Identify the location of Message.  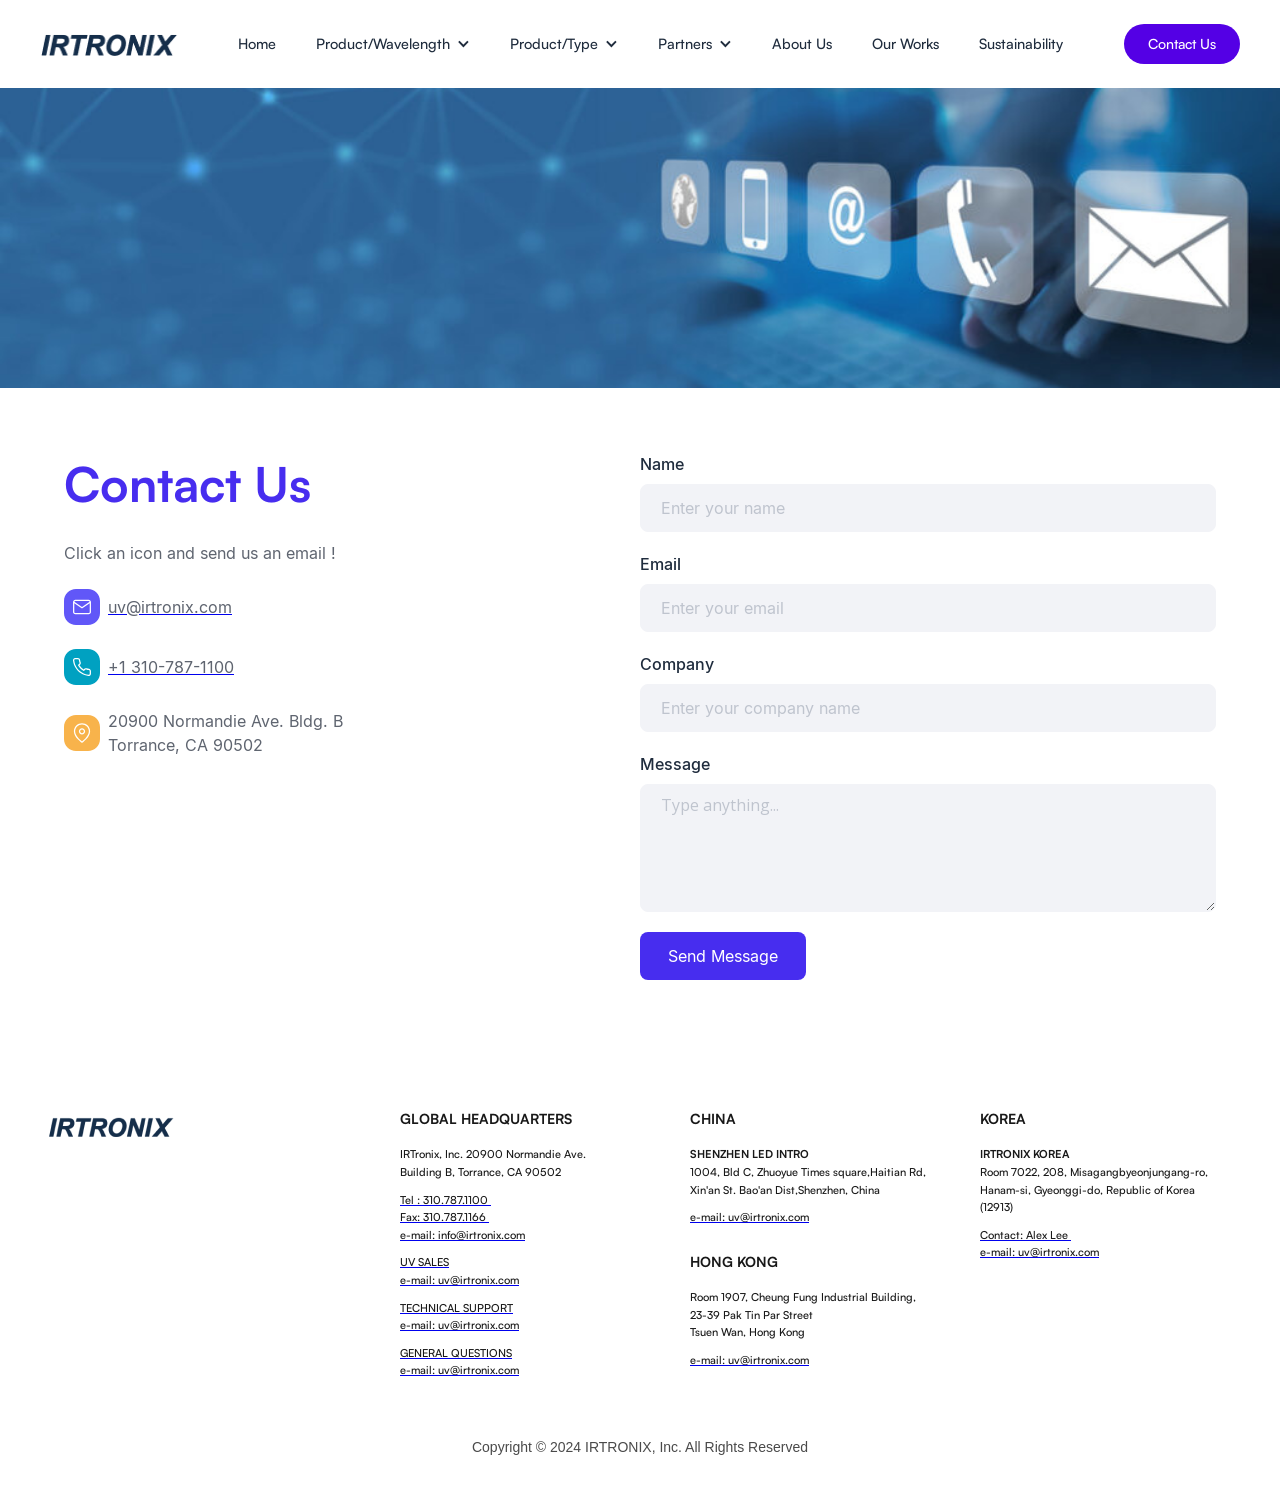
(675, 764).